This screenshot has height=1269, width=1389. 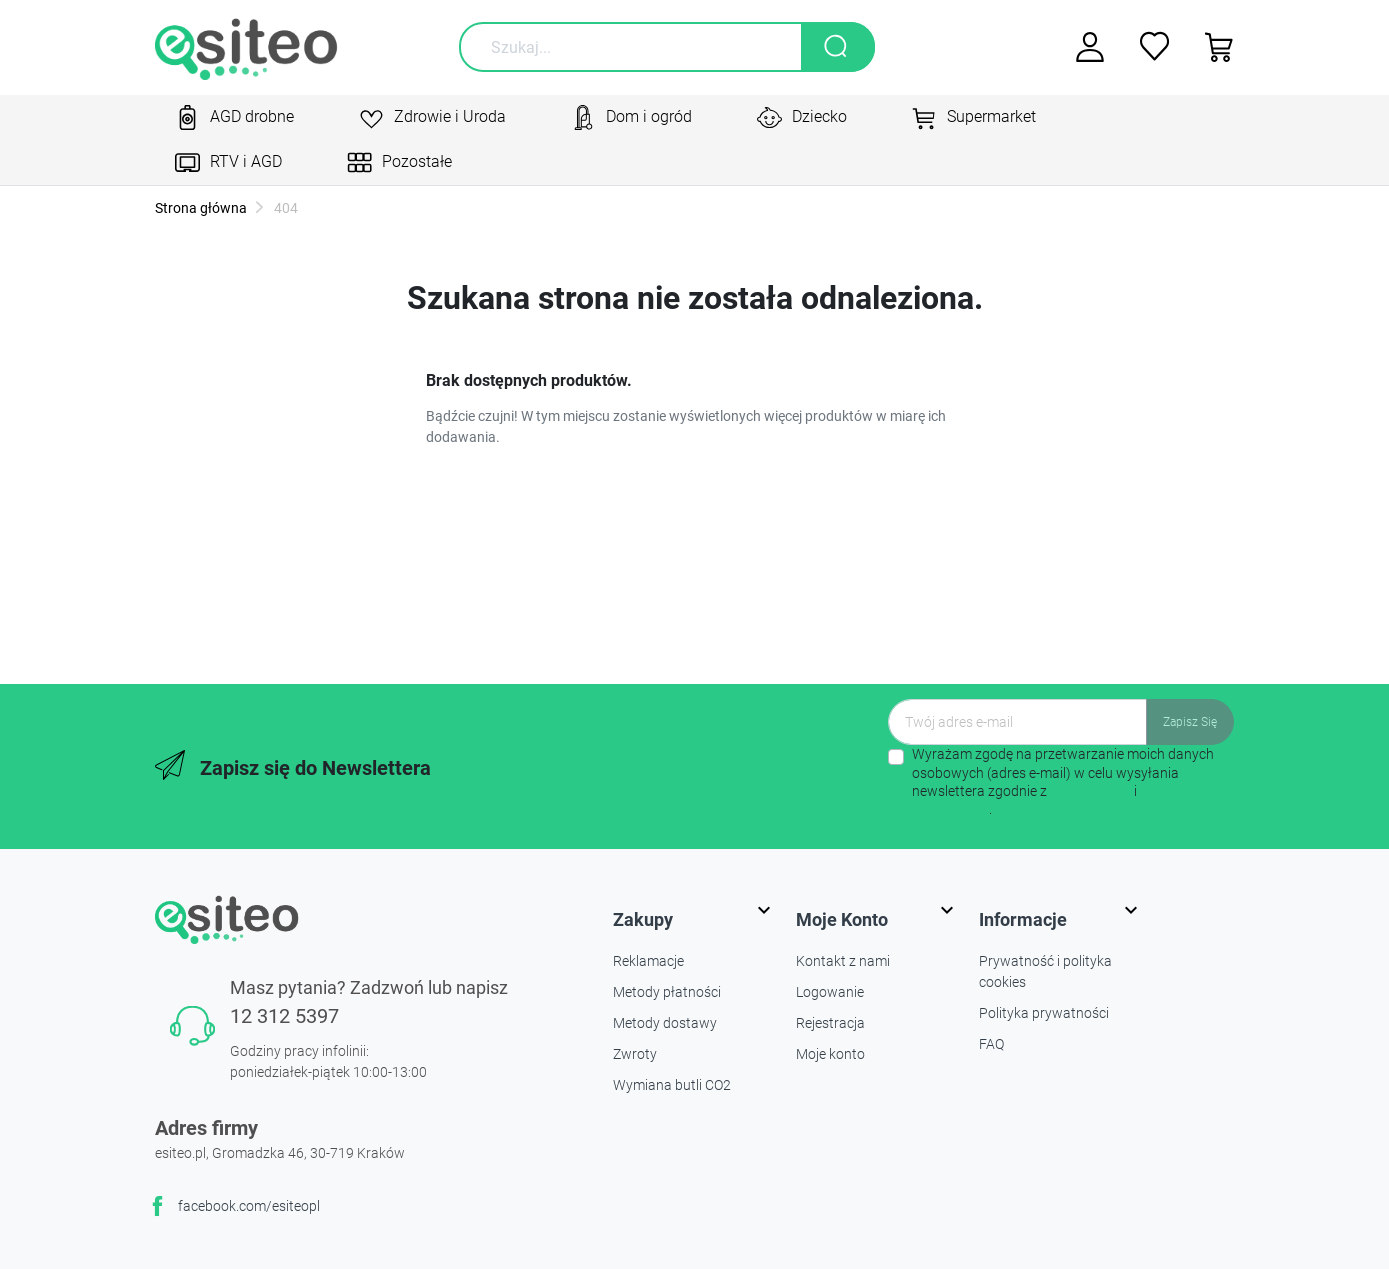 I want to click on Metody dostawy, so click(x=665, y=1023).